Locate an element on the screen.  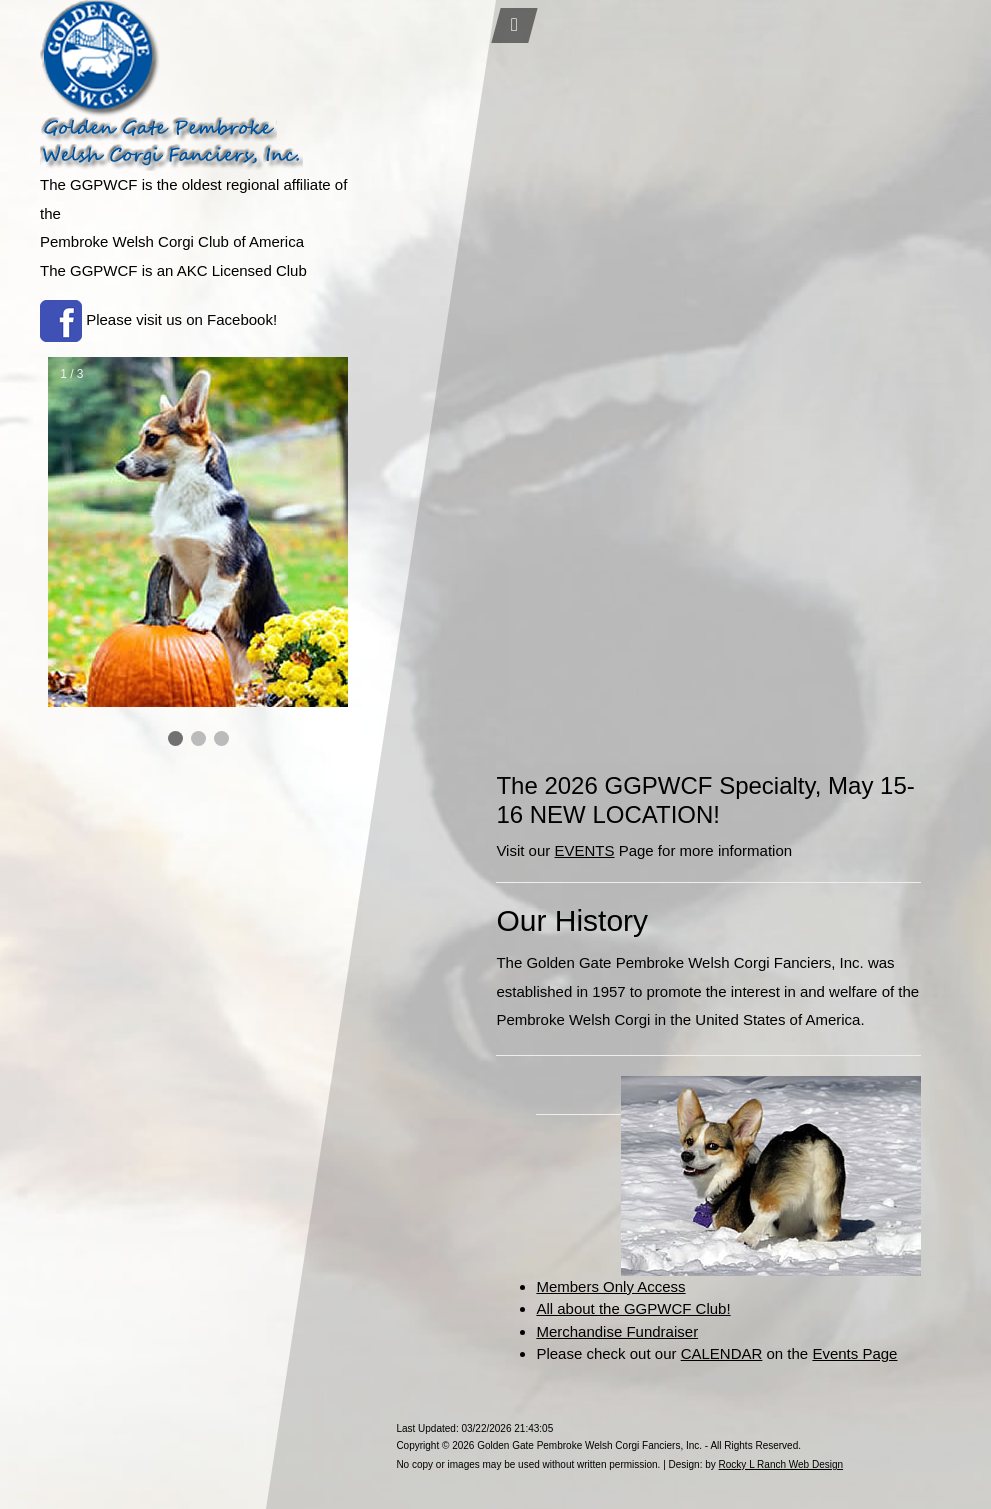
Events Page is located at coordinates (854, 1353).